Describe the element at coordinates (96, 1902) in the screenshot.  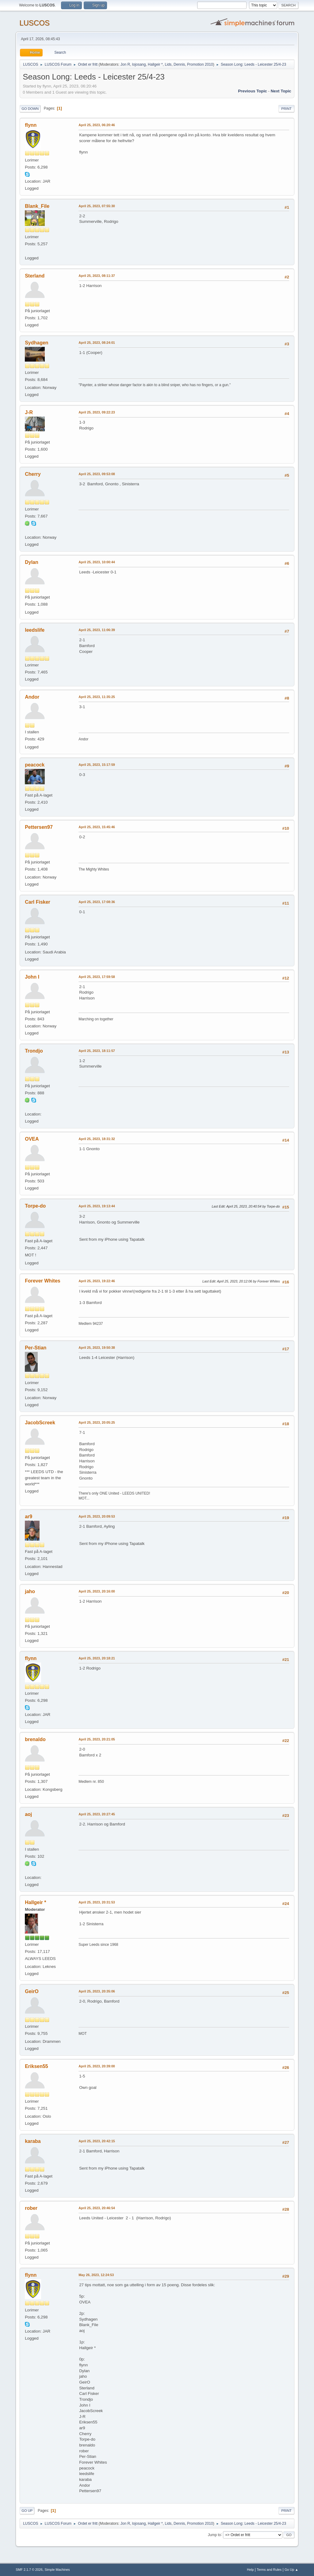
I see `April 25, 2023, 20:31:53` at that location.